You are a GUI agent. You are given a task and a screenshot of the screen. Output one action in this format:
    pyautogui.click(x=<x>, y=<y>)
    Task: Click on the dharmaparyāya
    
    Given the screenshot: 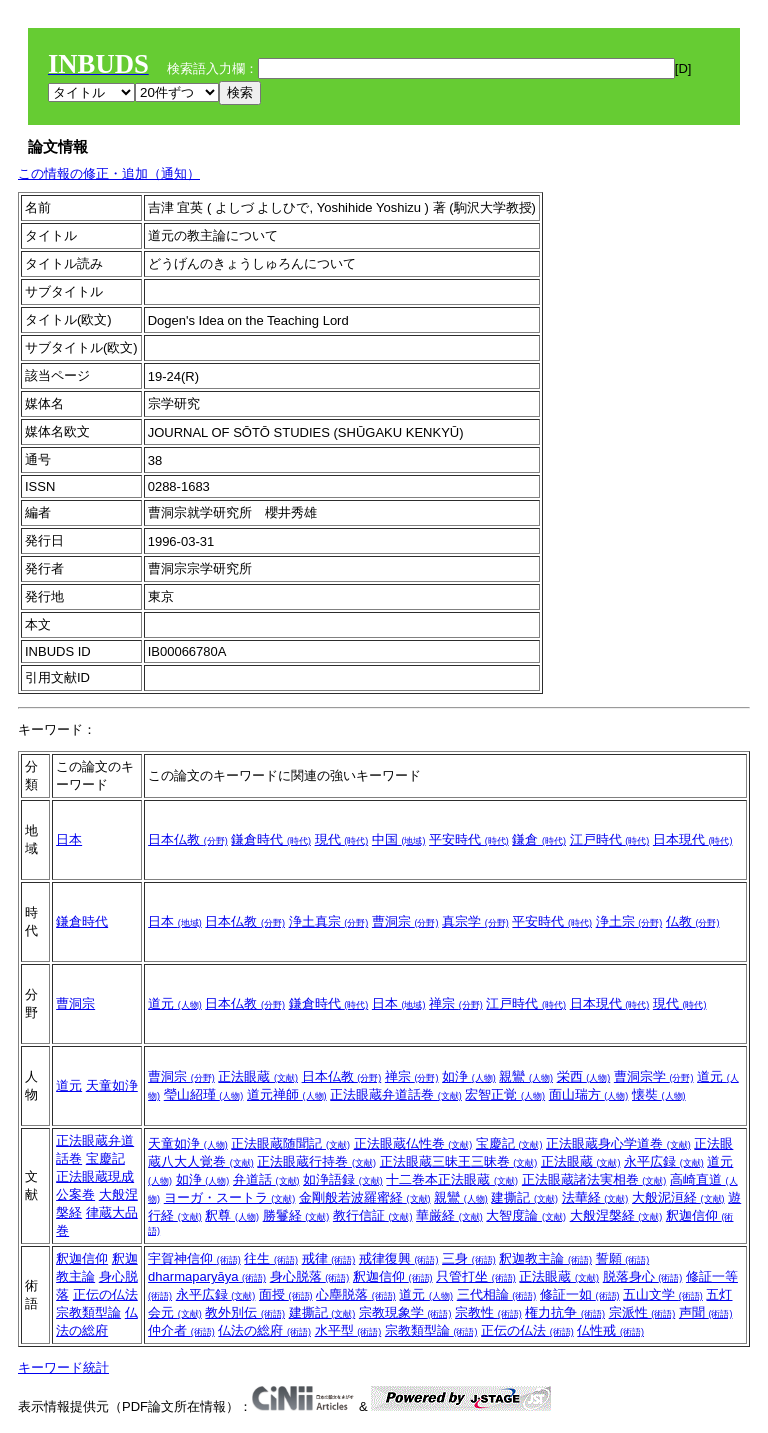 What is the action you would take?
    pyautogui.click(x=207, y=1276)
    